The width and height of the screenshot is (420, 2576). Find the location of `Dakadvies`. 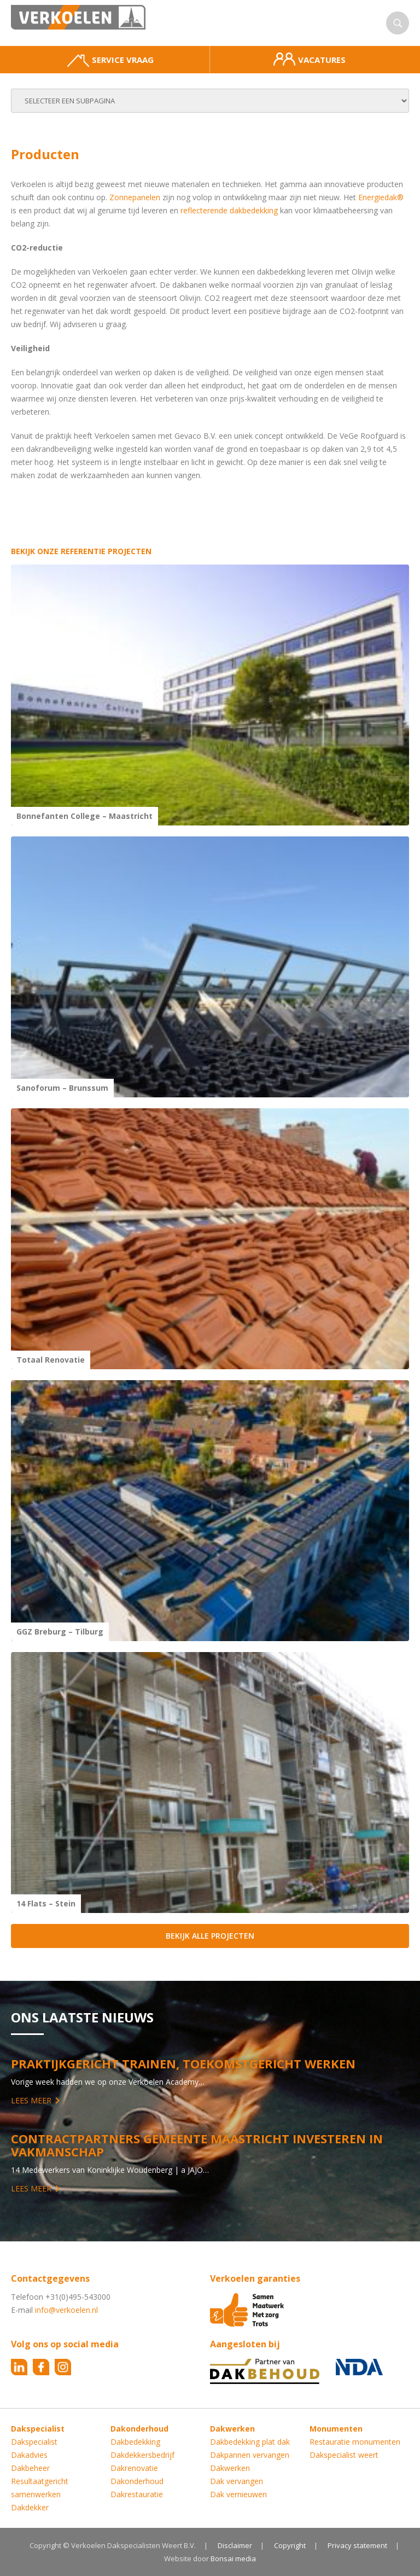

Dakadvies is located at coordinates (29, 2455).